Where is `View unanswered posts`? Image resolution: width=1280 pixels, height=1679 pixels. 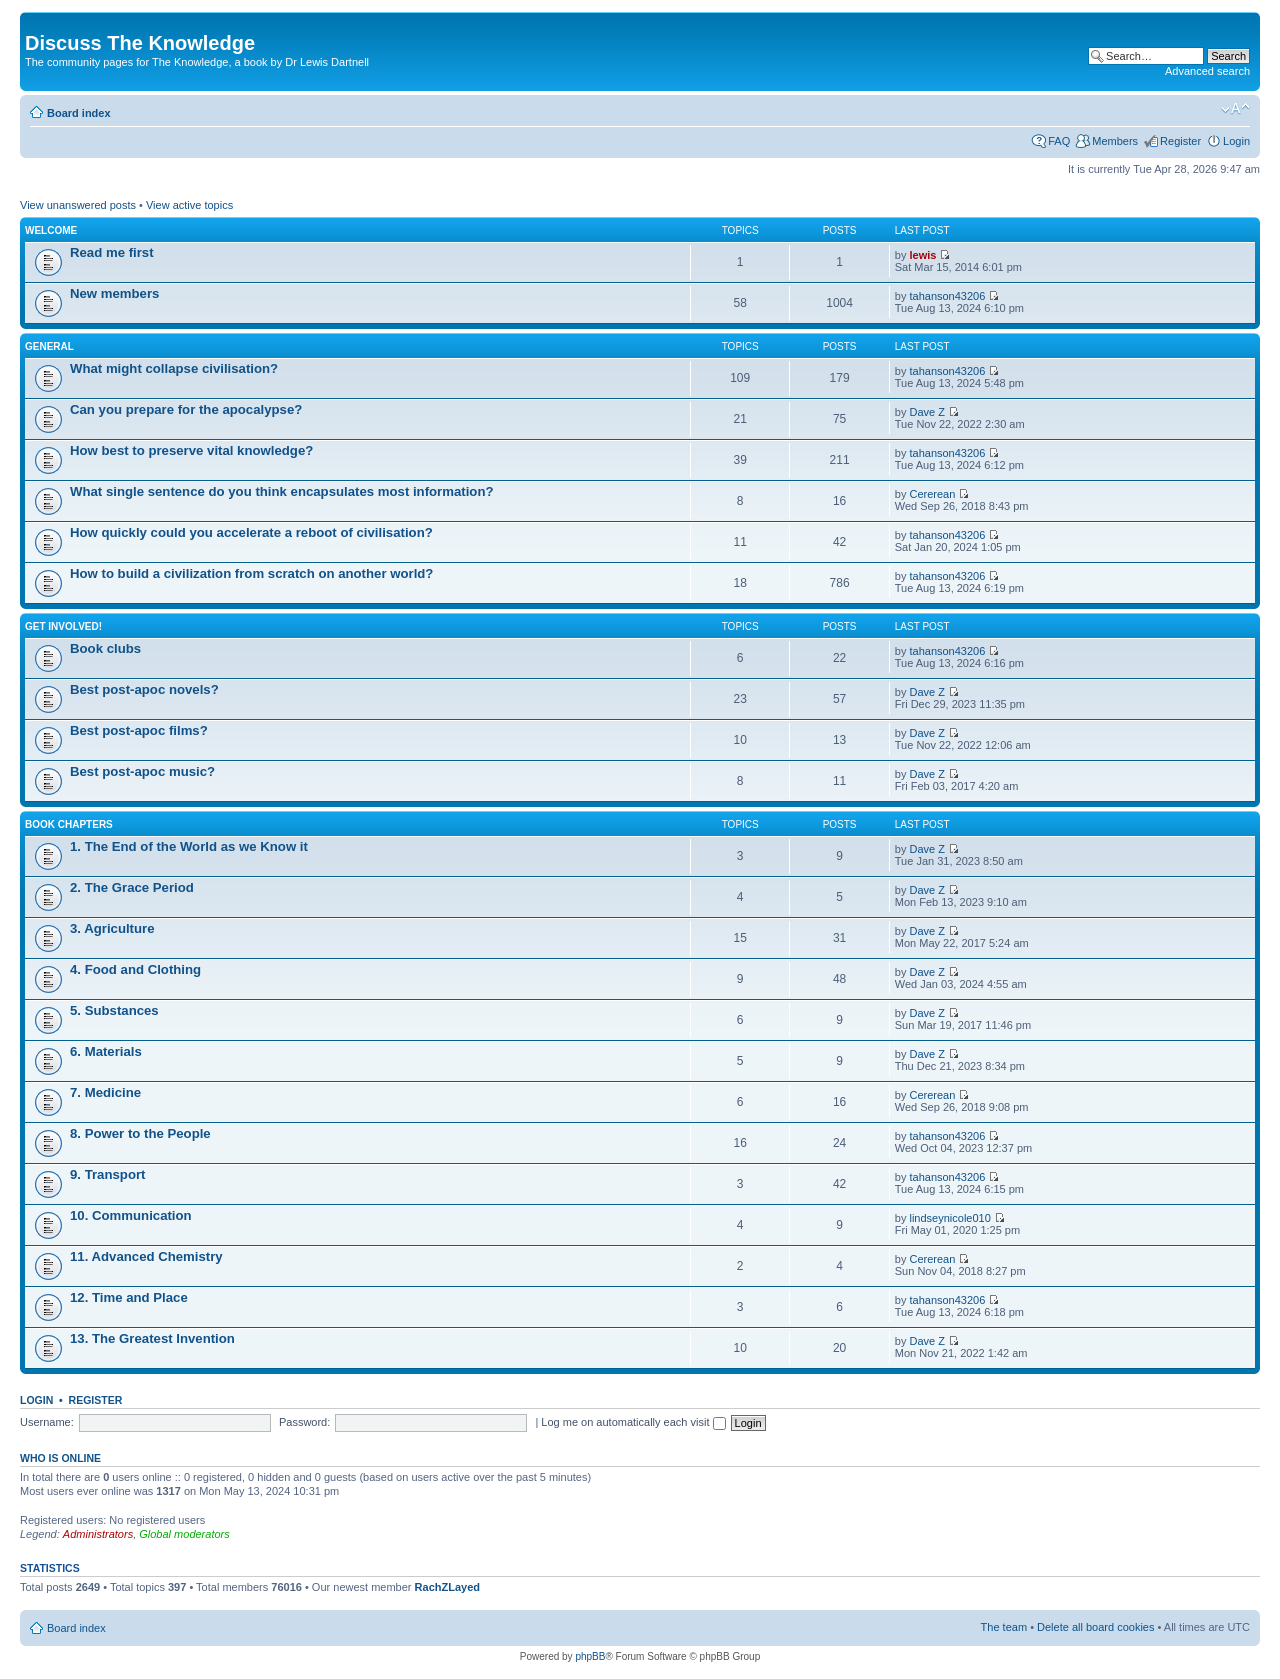 View unanswered posts is located at coordinates (78, 205).